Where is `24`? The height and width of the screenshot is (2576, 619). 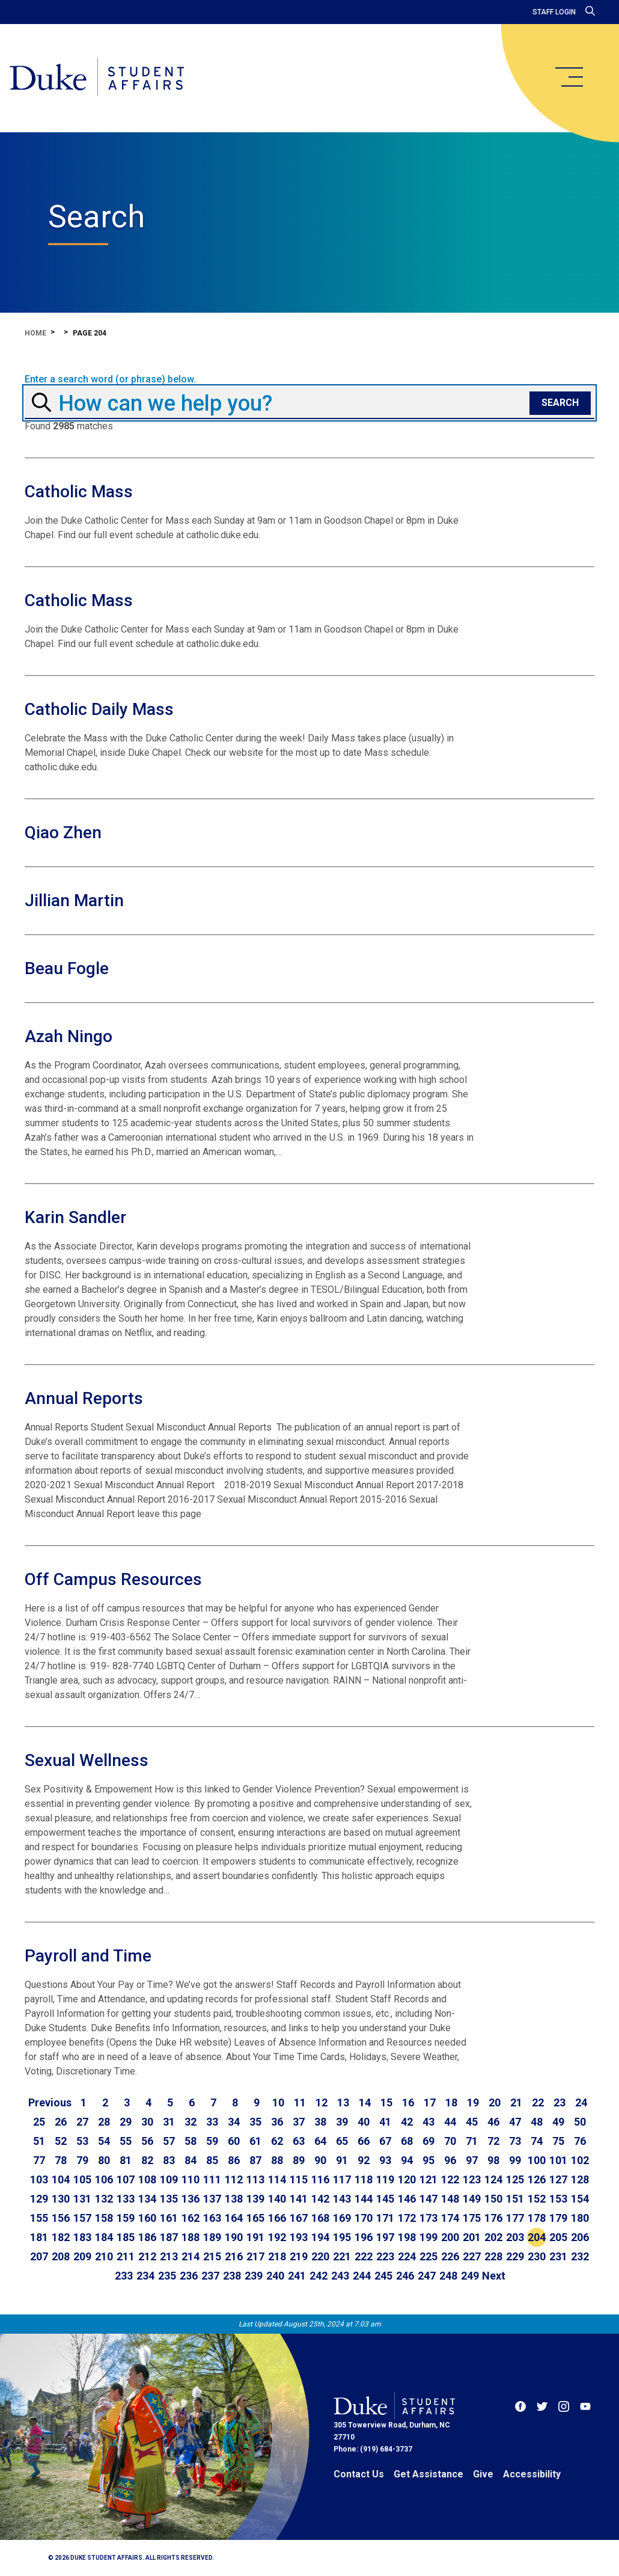
24 is located at coordinates (581, 2102).